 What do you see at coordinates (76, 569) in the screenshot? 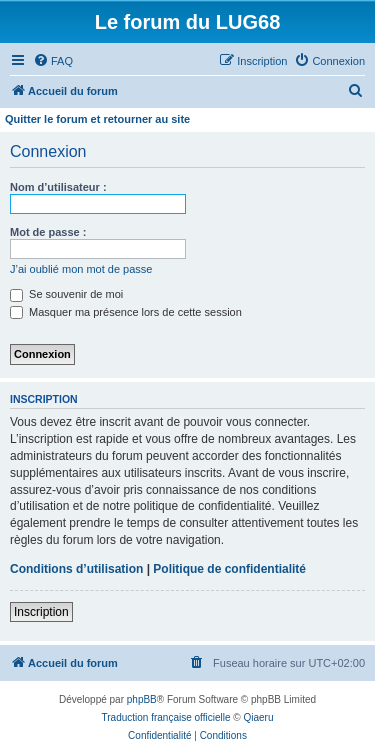
I see `Conditions d’utilisation` at bounding box center [76, 569].